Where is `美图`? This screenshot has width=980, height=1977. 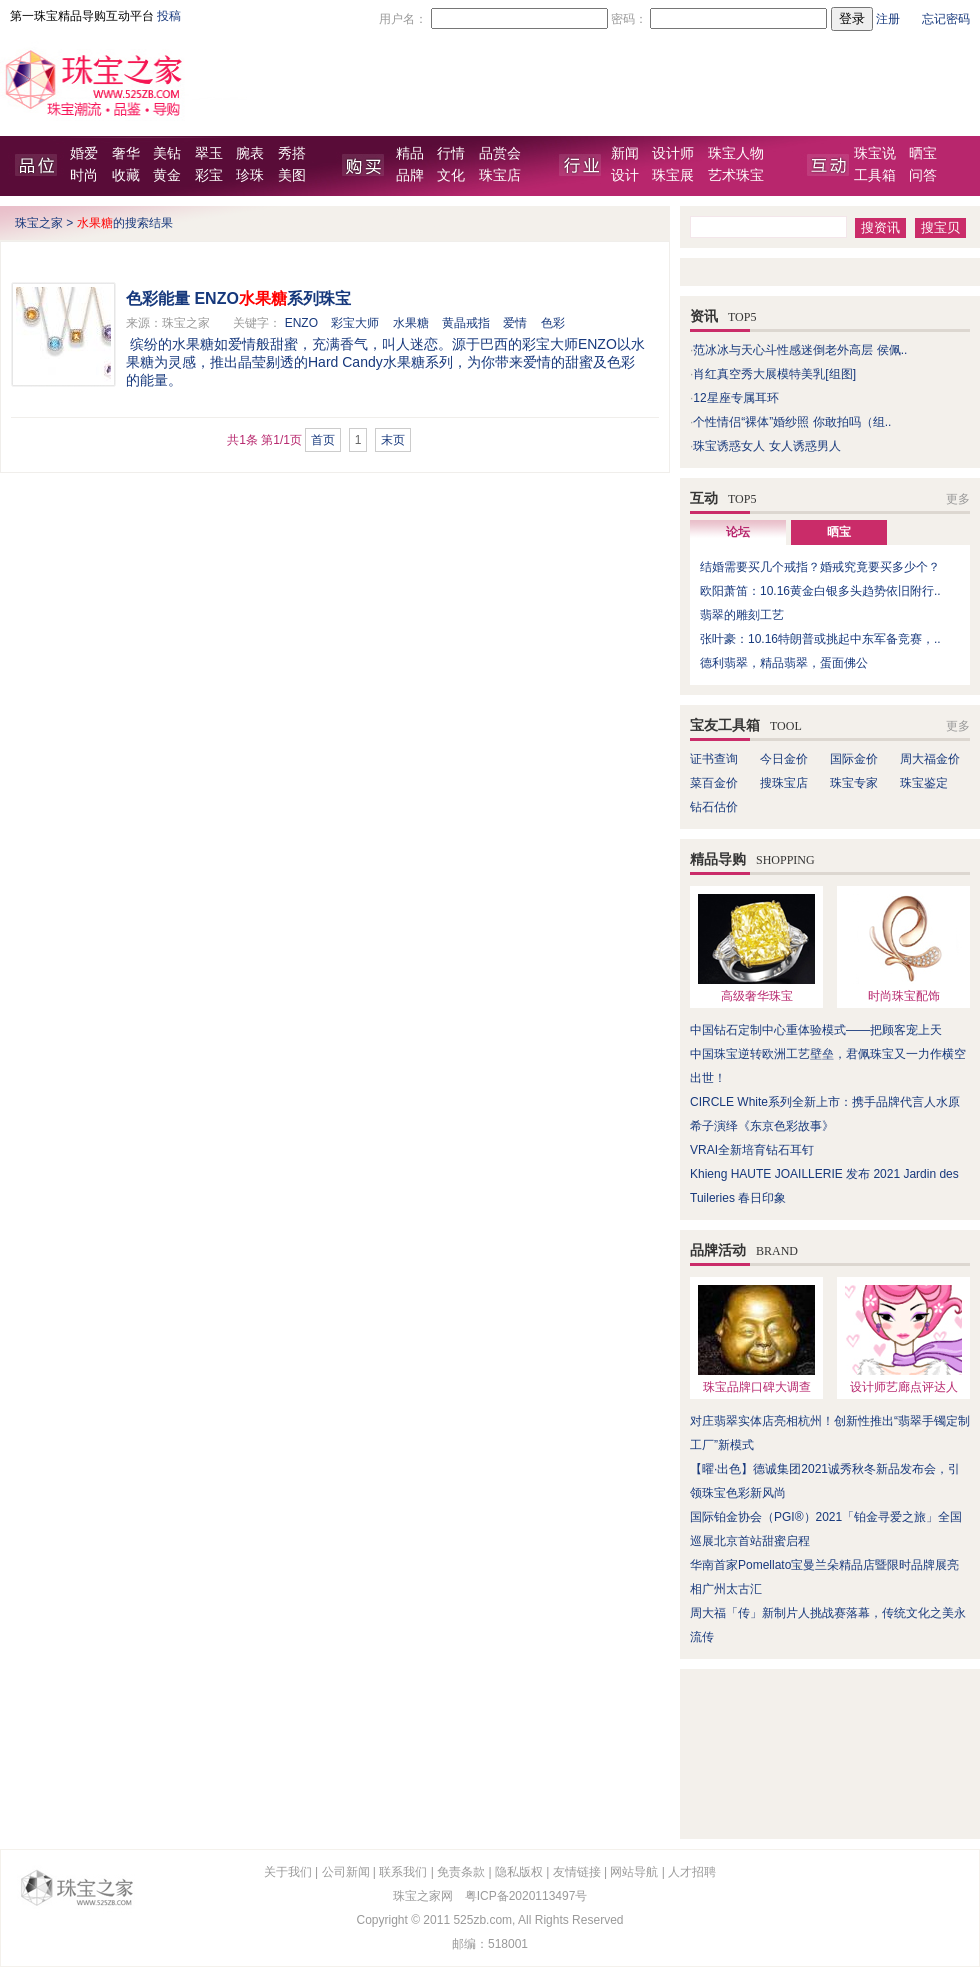 美图 is located at coordinates (292, 175).